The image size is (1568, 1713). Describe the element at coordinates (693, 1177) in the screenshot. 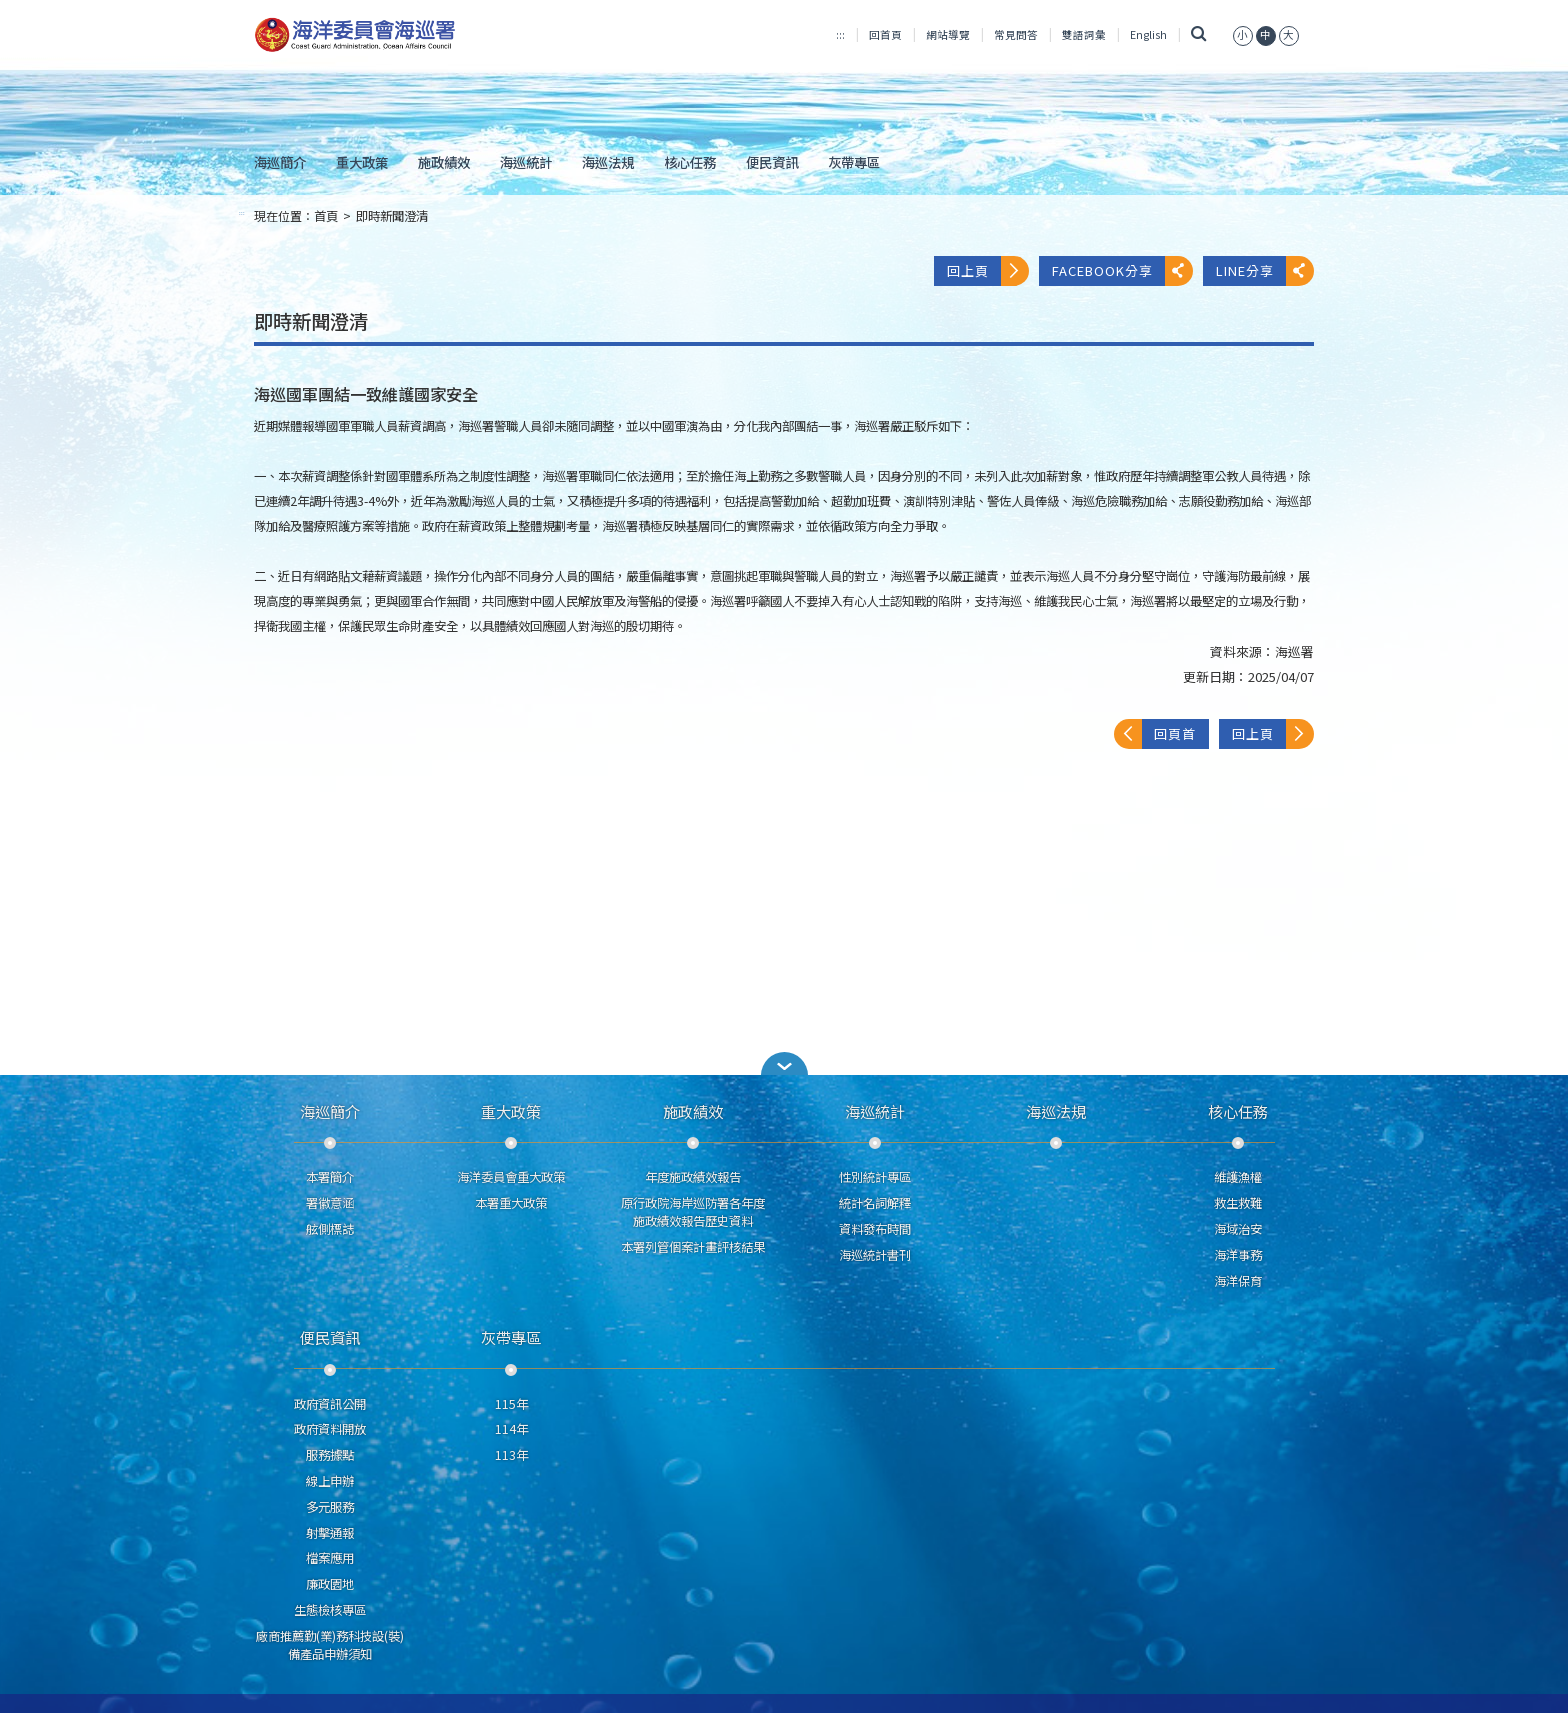

I see `年度施政績效報告` at that location.